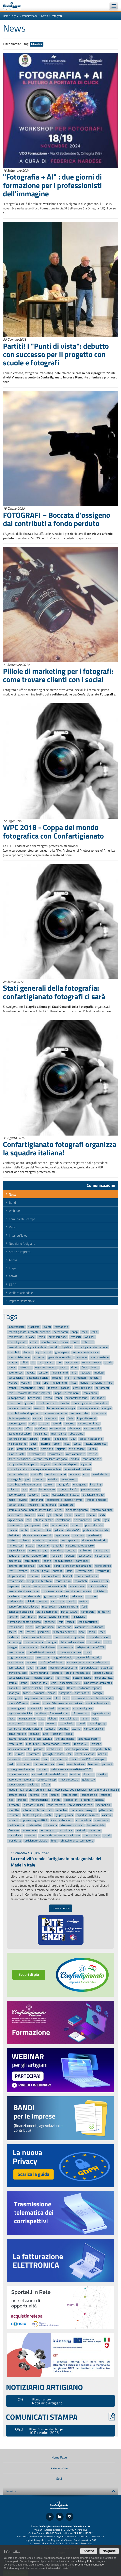 This screenshot has width=121, height=2576. I want to click on privacy, so click(30, 1337).